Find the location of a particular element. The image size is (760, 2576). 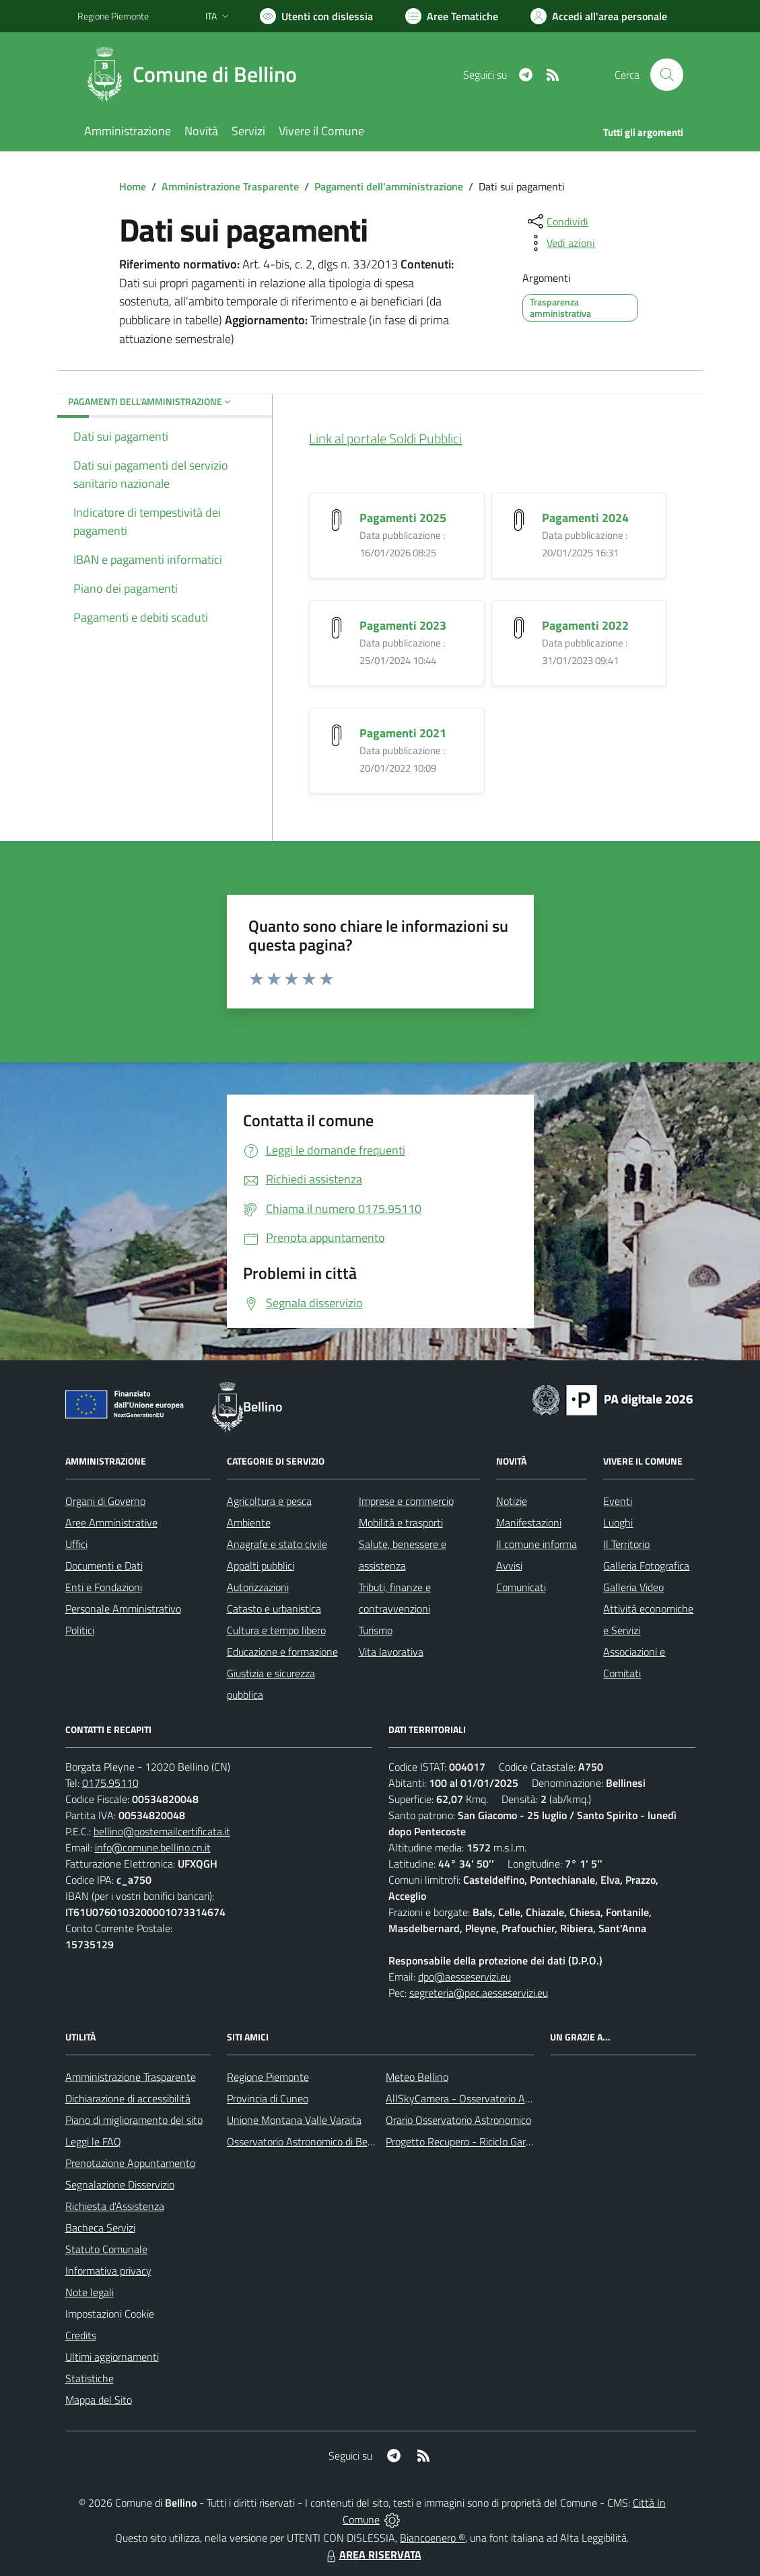

segreteria@pec.aesseservizi.eu is located at coordinates (478, 1993).